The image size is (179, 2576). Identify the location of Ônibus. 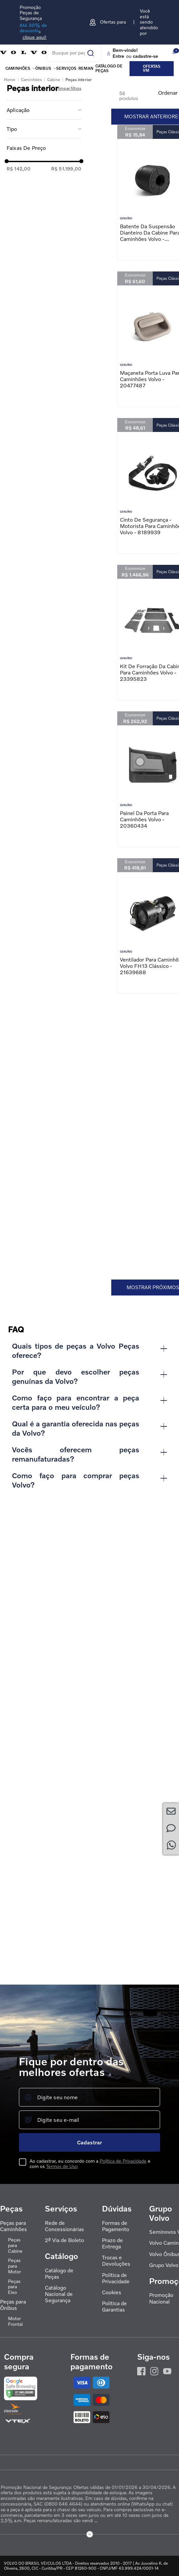
(43, 68).